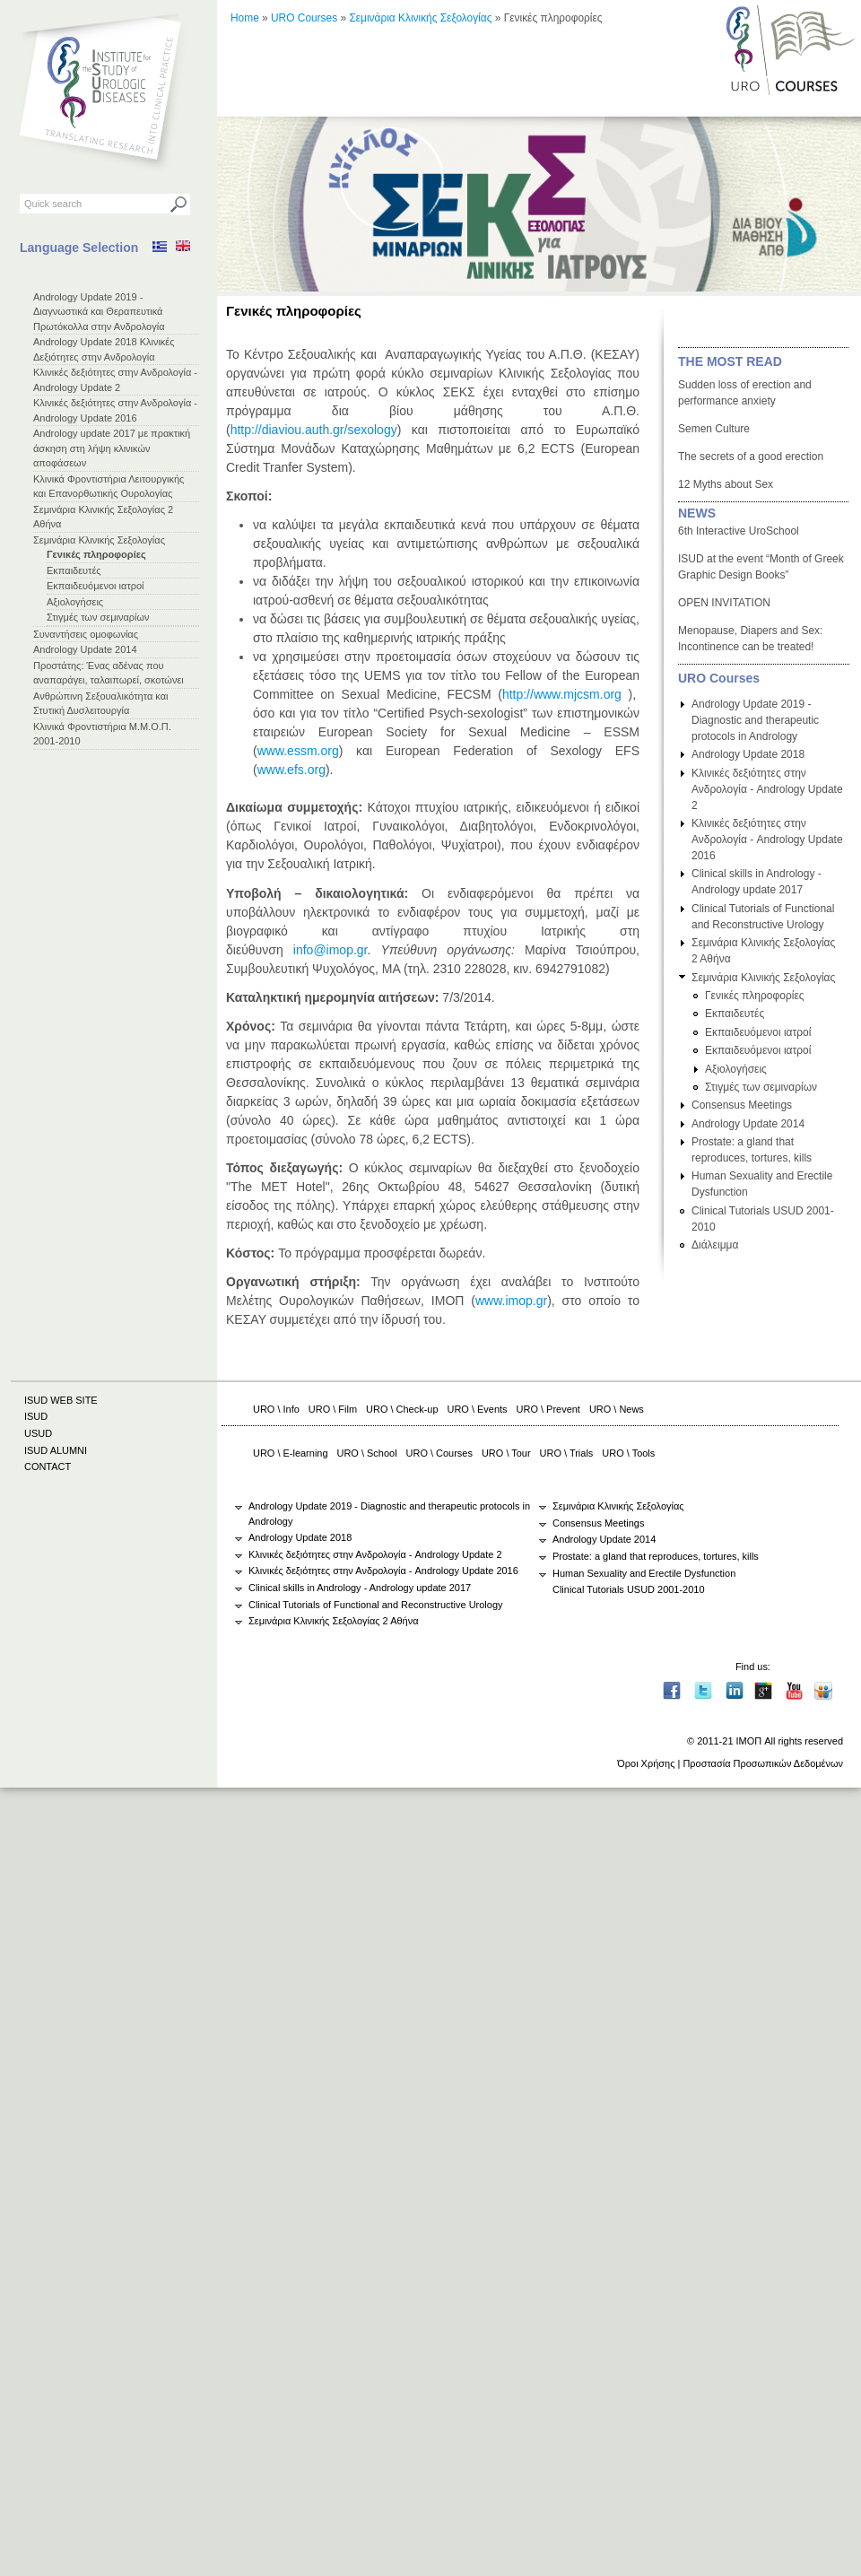  I want to click on USUD, so click(38, 1433).